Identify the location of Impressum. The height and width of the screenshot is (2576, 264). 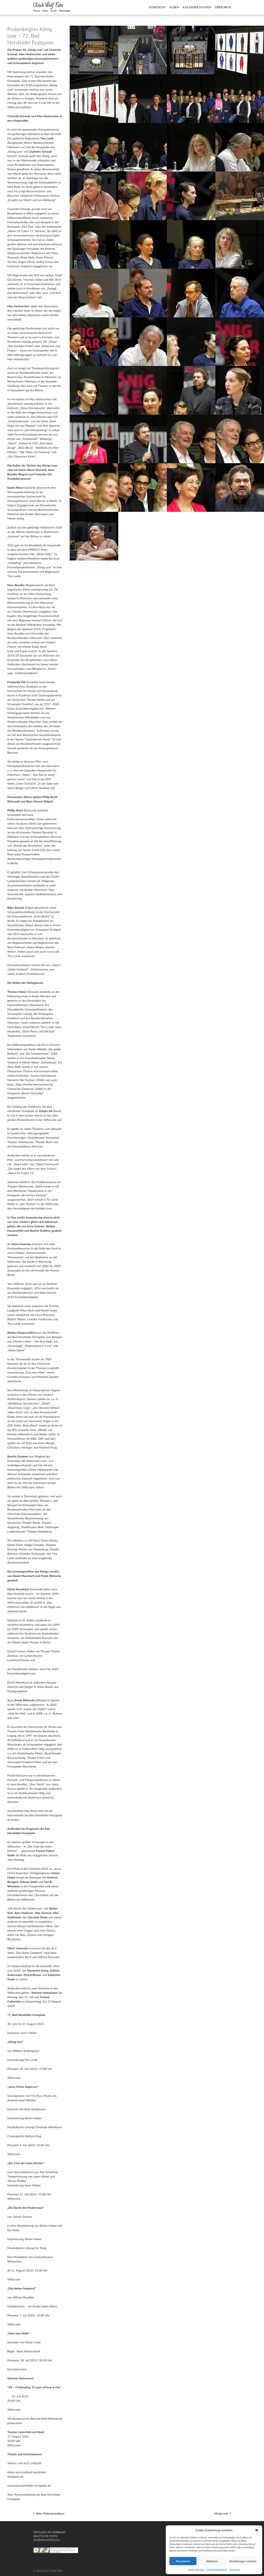
(234, 2569).